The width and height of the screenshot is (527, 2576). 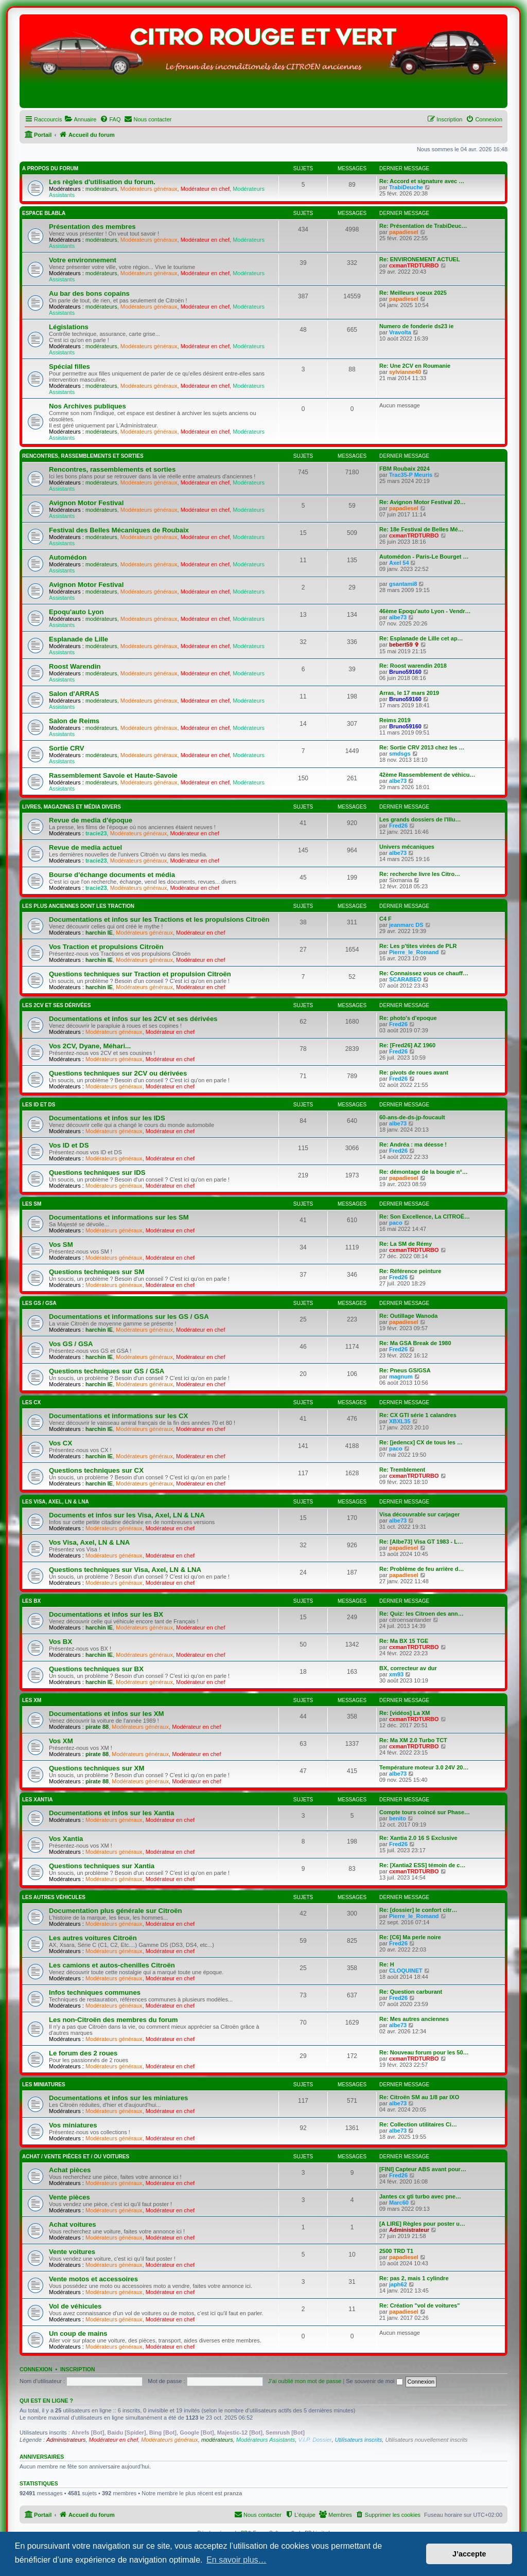 What do you see at coordinates (55, 1502) in the screenshot?
I see `Les Visa, Axel, LN & LNA` at bounding box center [55, 1502].